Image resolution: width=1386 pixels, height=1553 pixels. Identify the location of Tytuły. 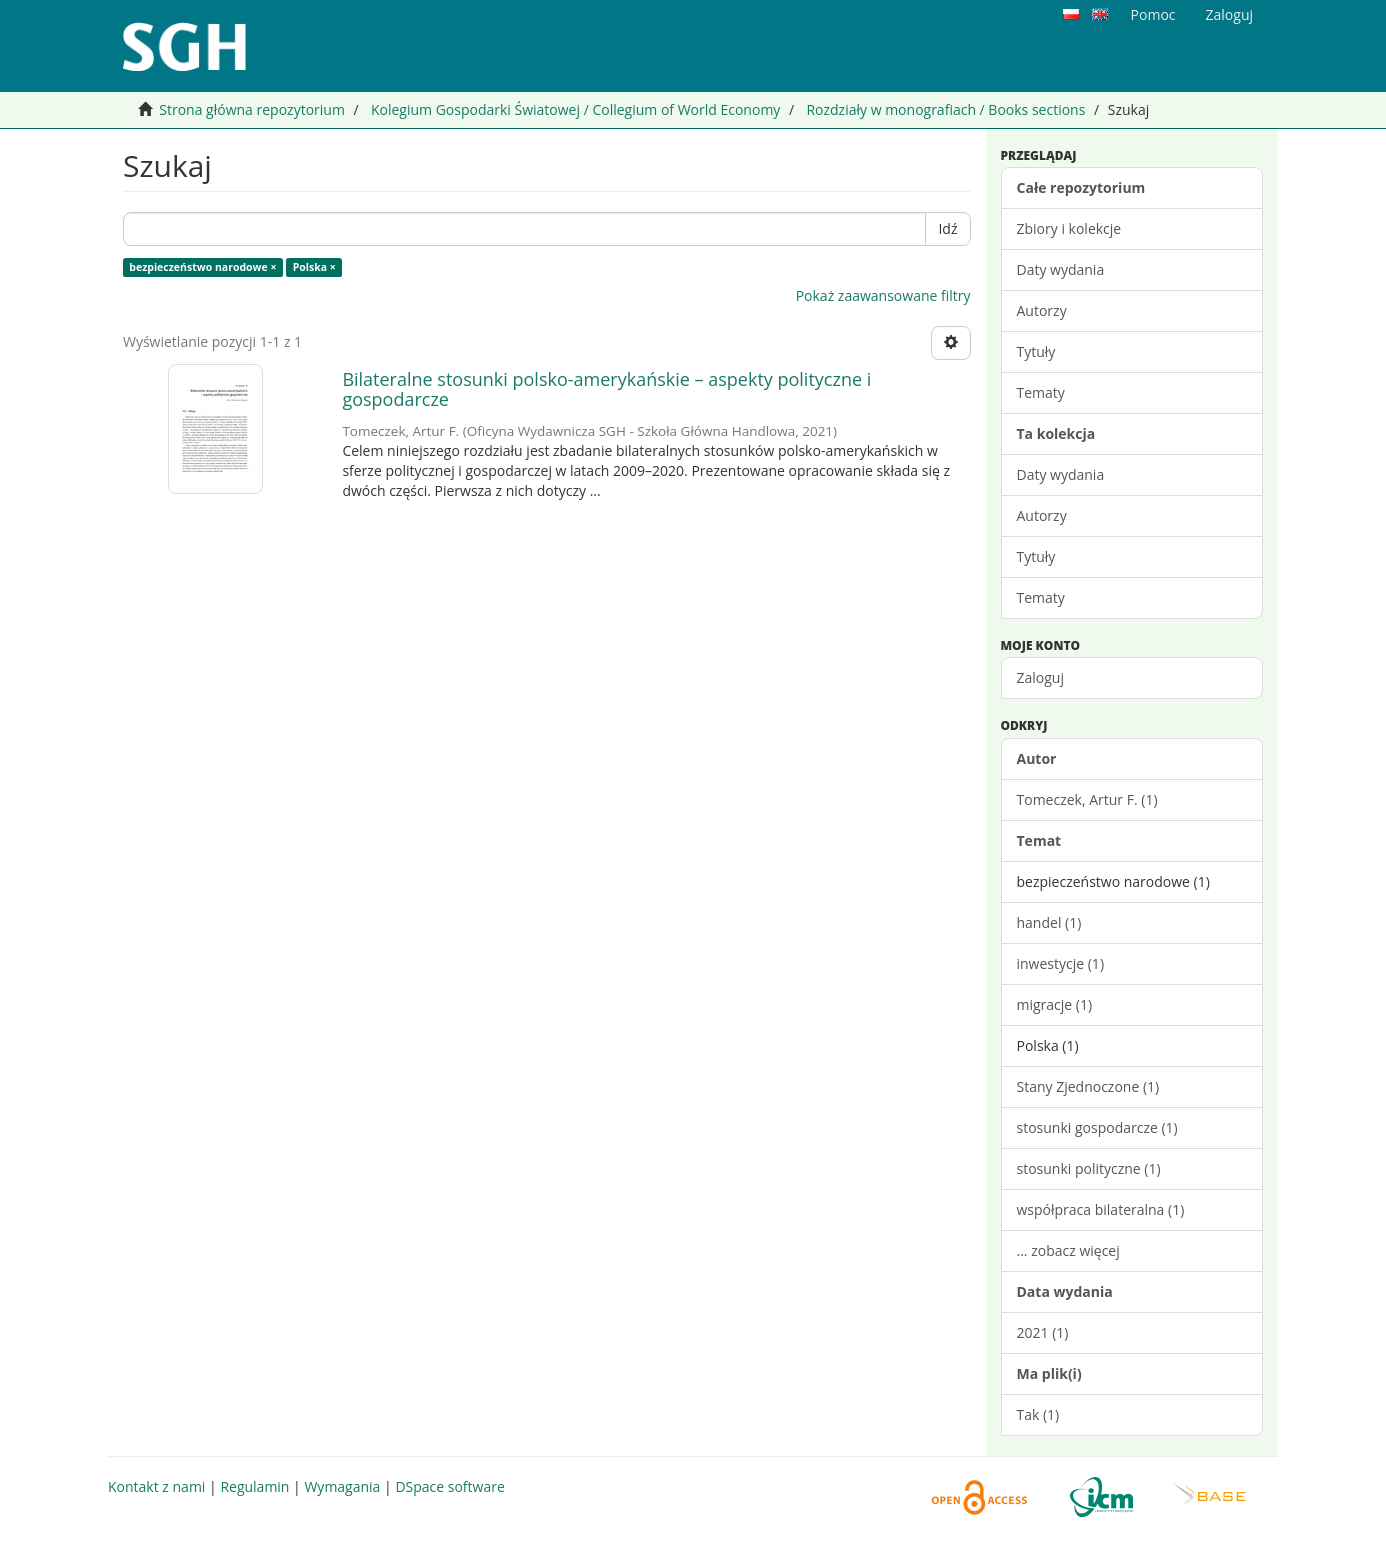
(1036, 351).